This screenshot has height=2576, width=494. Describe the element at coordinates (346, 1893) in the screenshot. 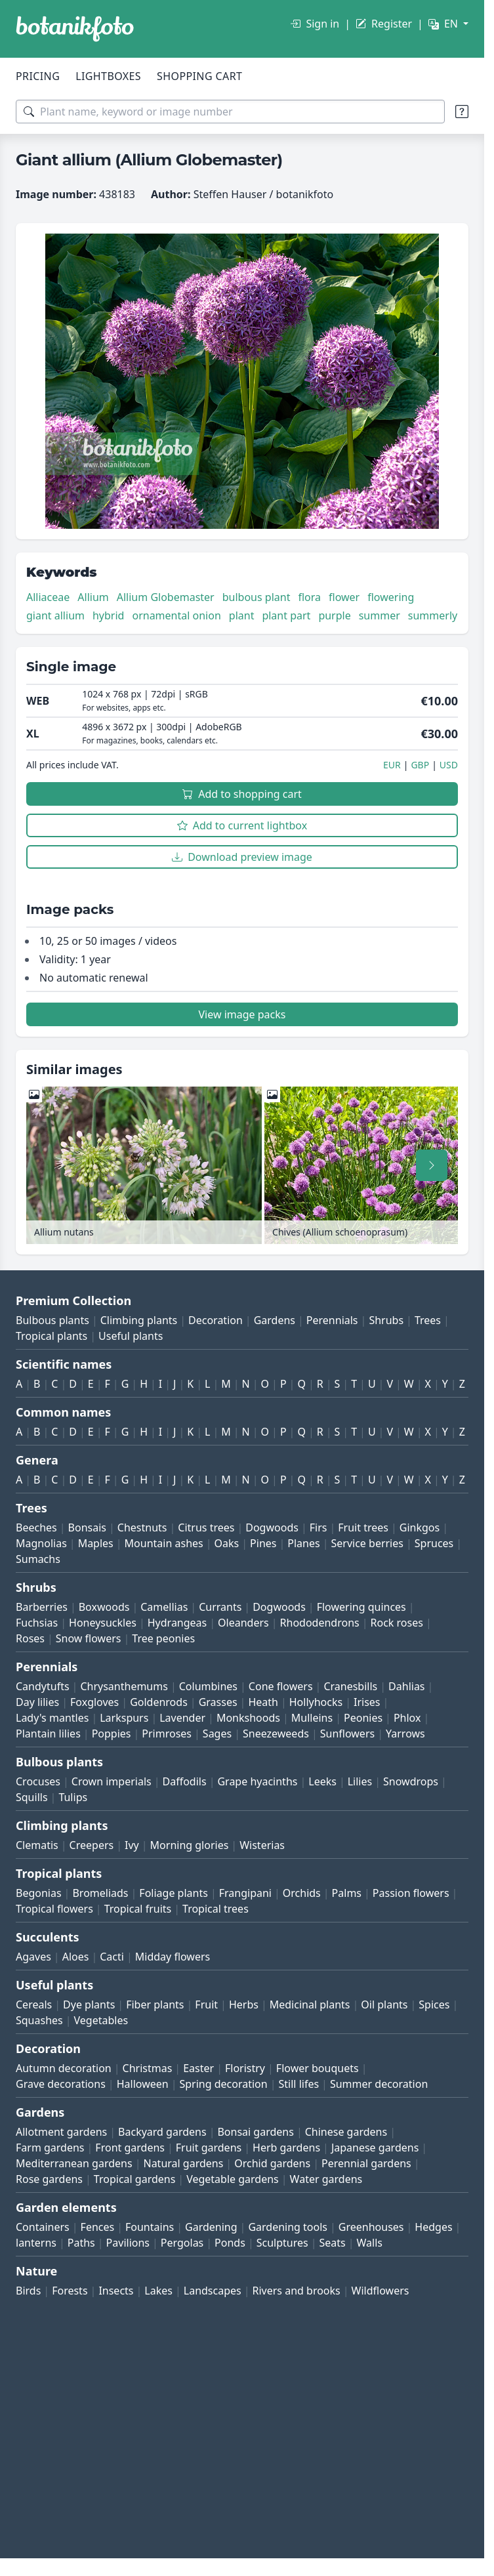

I see `Palms` at that location.